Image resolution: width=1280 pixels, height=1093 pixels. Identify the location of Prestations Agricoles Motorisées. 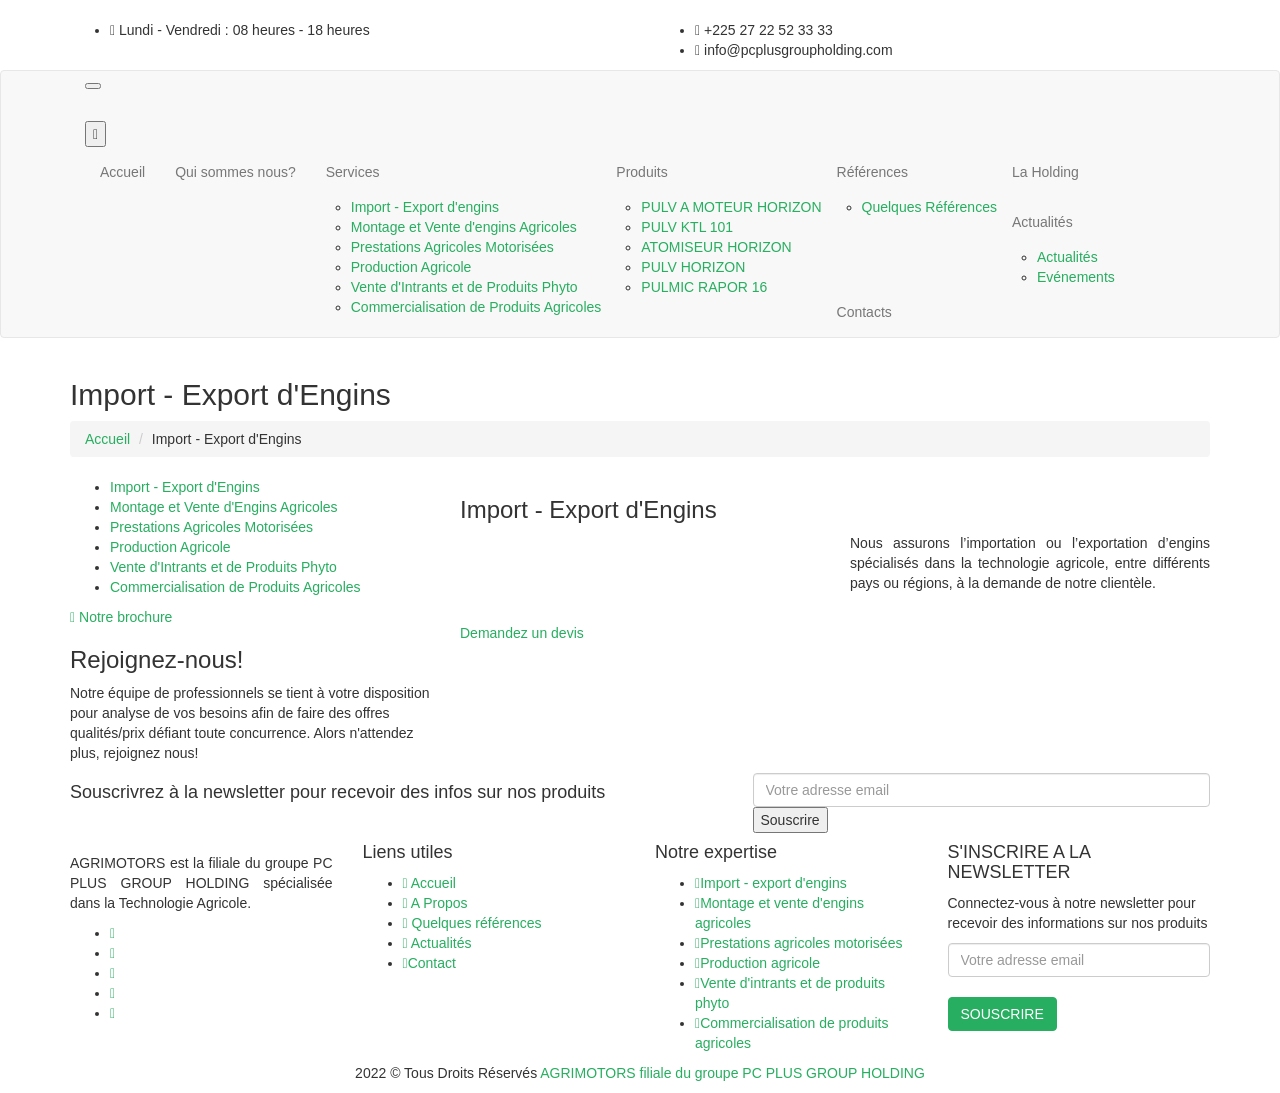
(452, 247).